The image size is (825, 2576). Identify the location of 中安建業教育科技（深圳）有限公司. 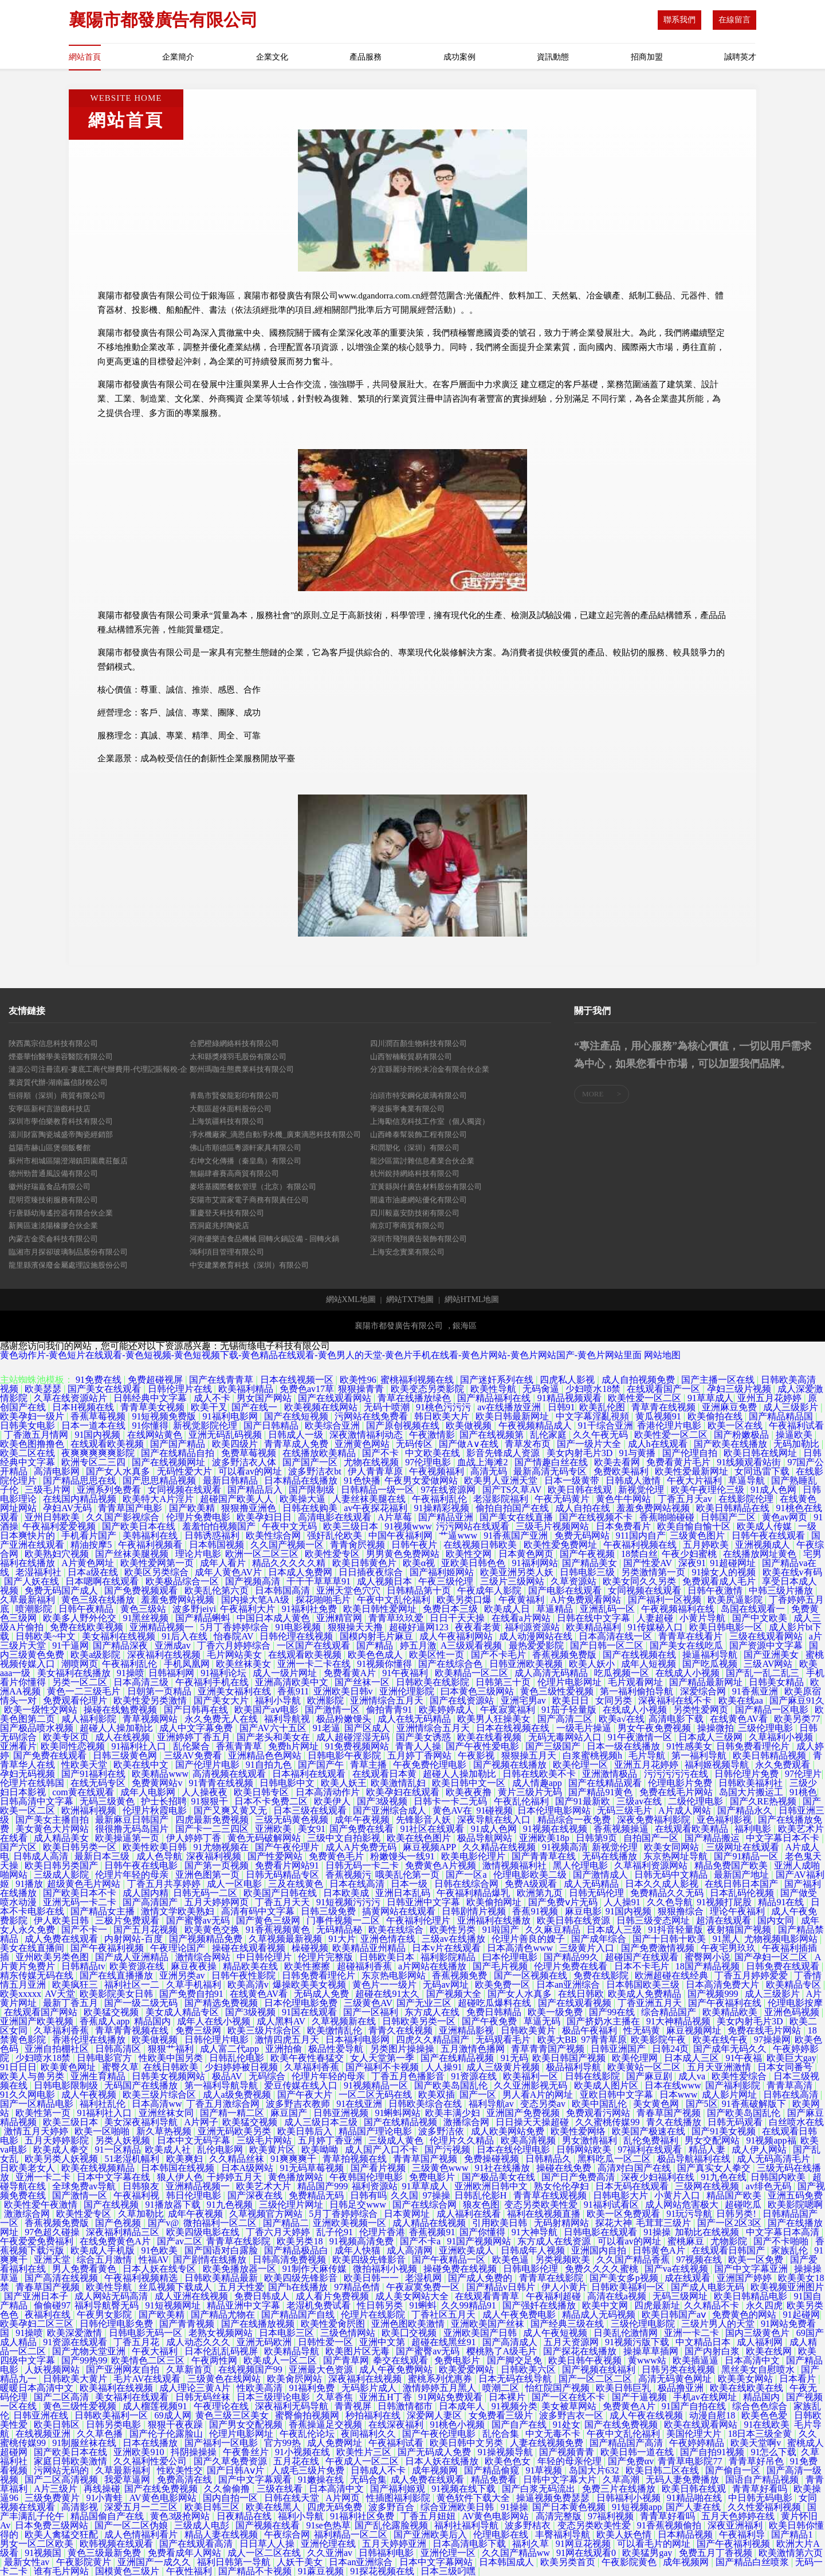
(249, 1265).